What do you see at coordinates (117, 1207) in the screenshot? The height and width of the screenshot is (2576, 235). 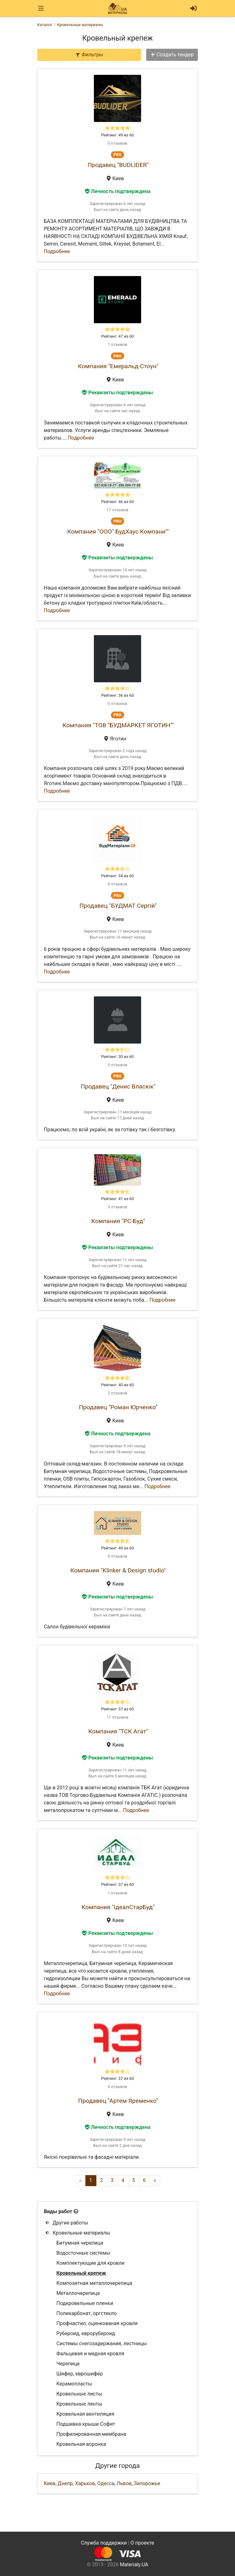 I see `3 отзывов` at bounding box center [117, 1207].